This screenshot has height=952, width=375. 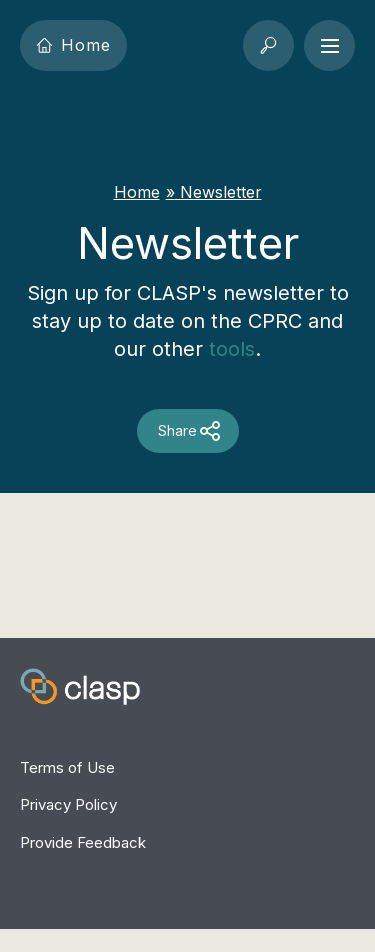 What do you see at coordinates (177, 430) in the screenshot?
I see `Share` at bounding box center [177, 430].